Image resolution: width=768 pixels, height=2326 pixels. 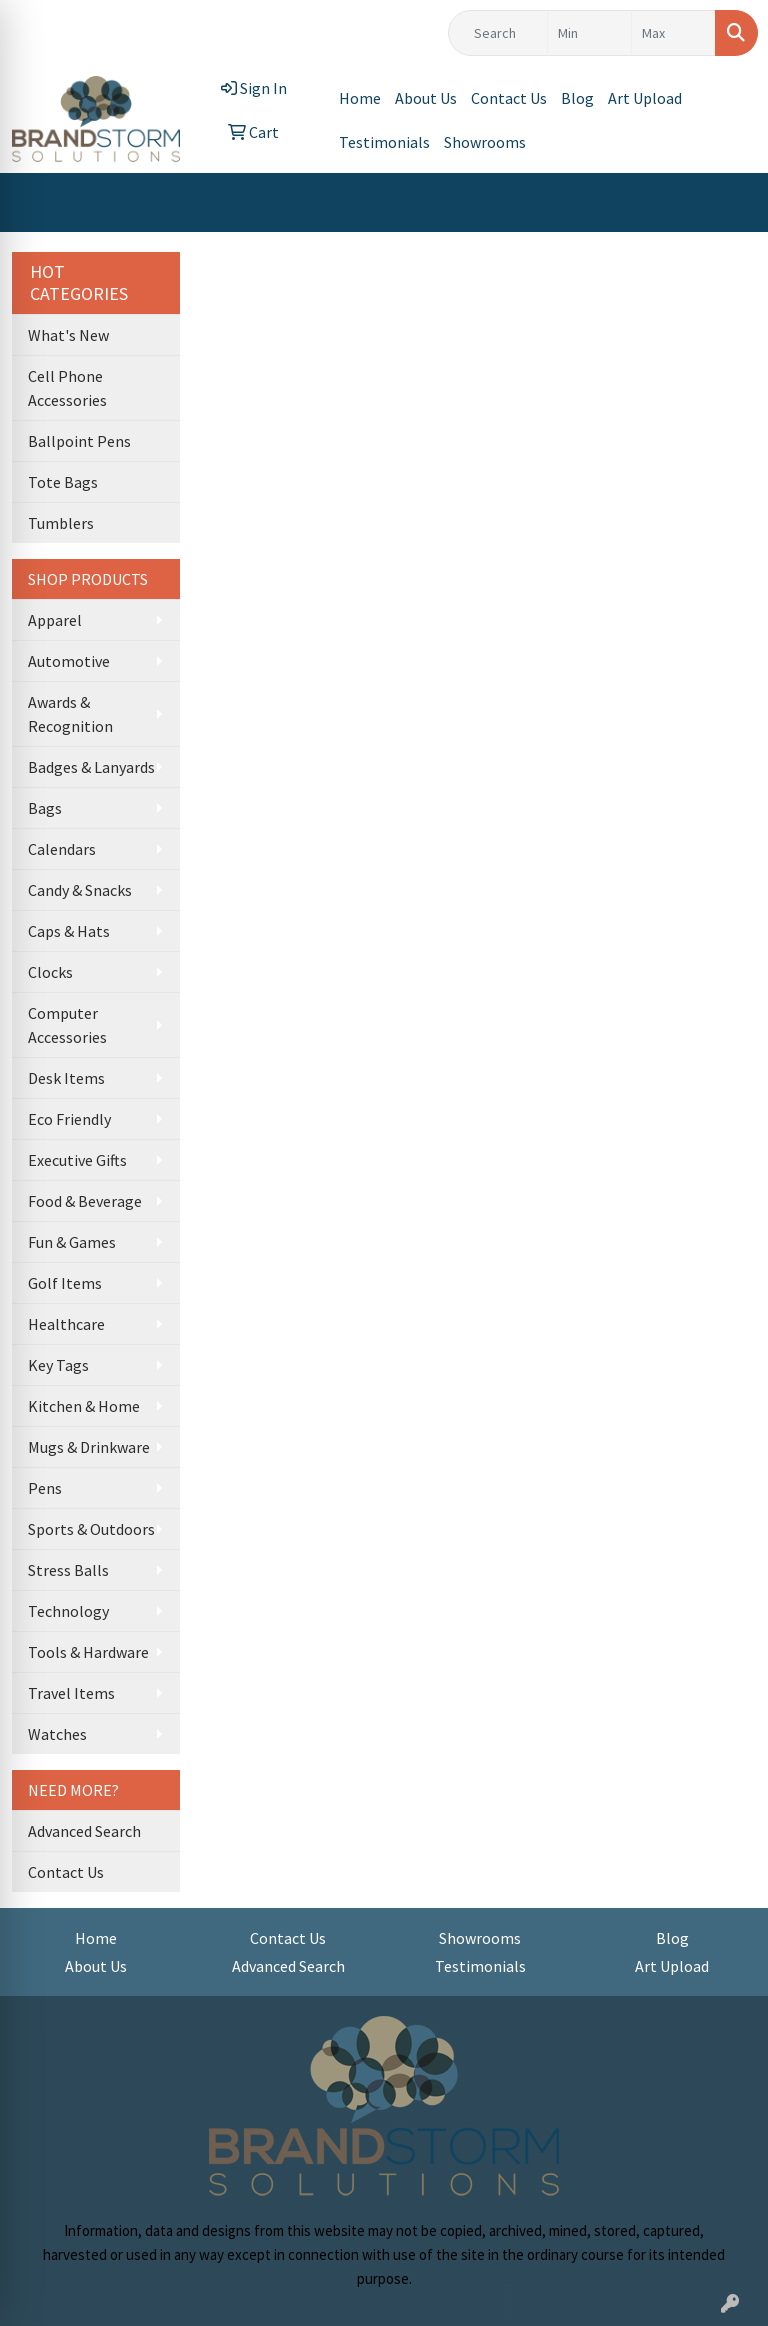 I want to click on Eco Friendly, so click(x=69, y=1119).